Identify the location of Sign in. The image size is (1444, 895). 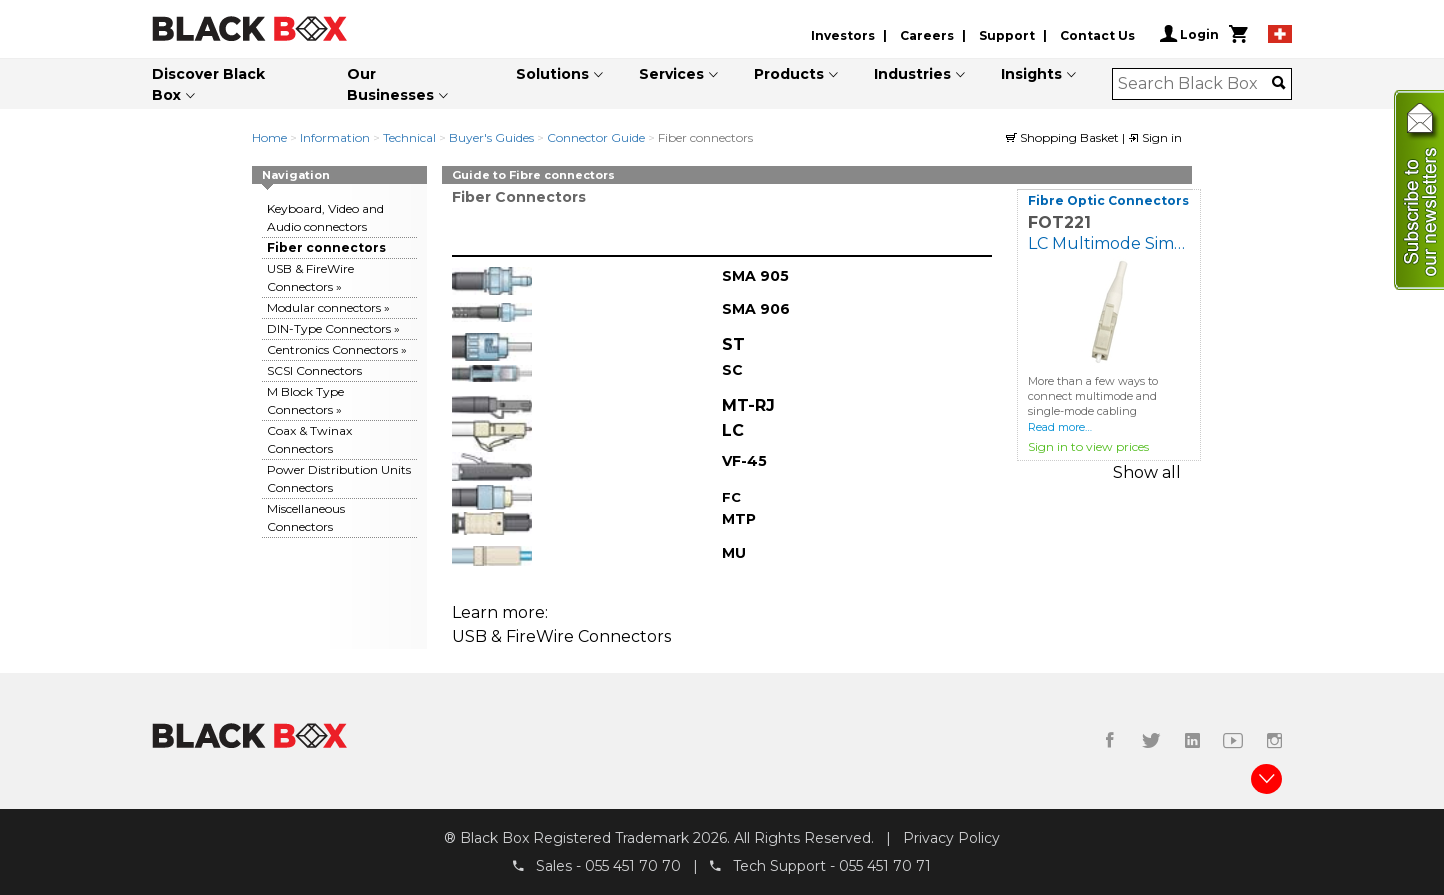
(1155, 137).